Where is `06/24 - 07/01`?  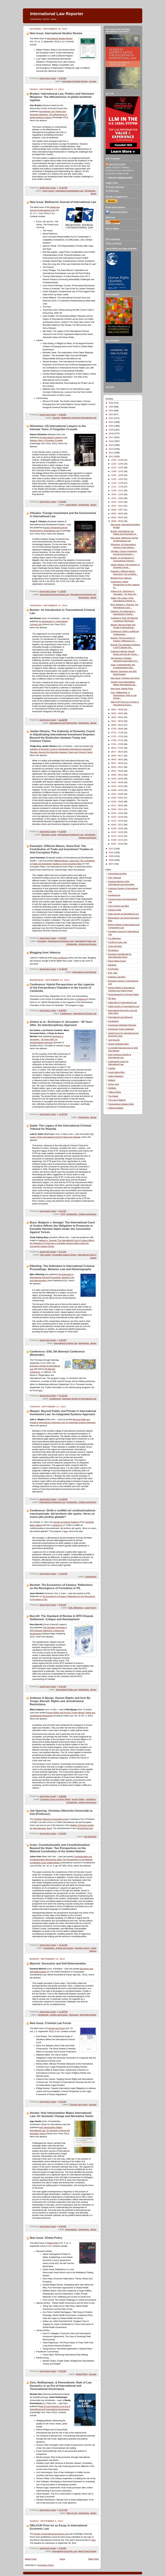
06/24 - 07/01 is located at coordinates (117, 748).